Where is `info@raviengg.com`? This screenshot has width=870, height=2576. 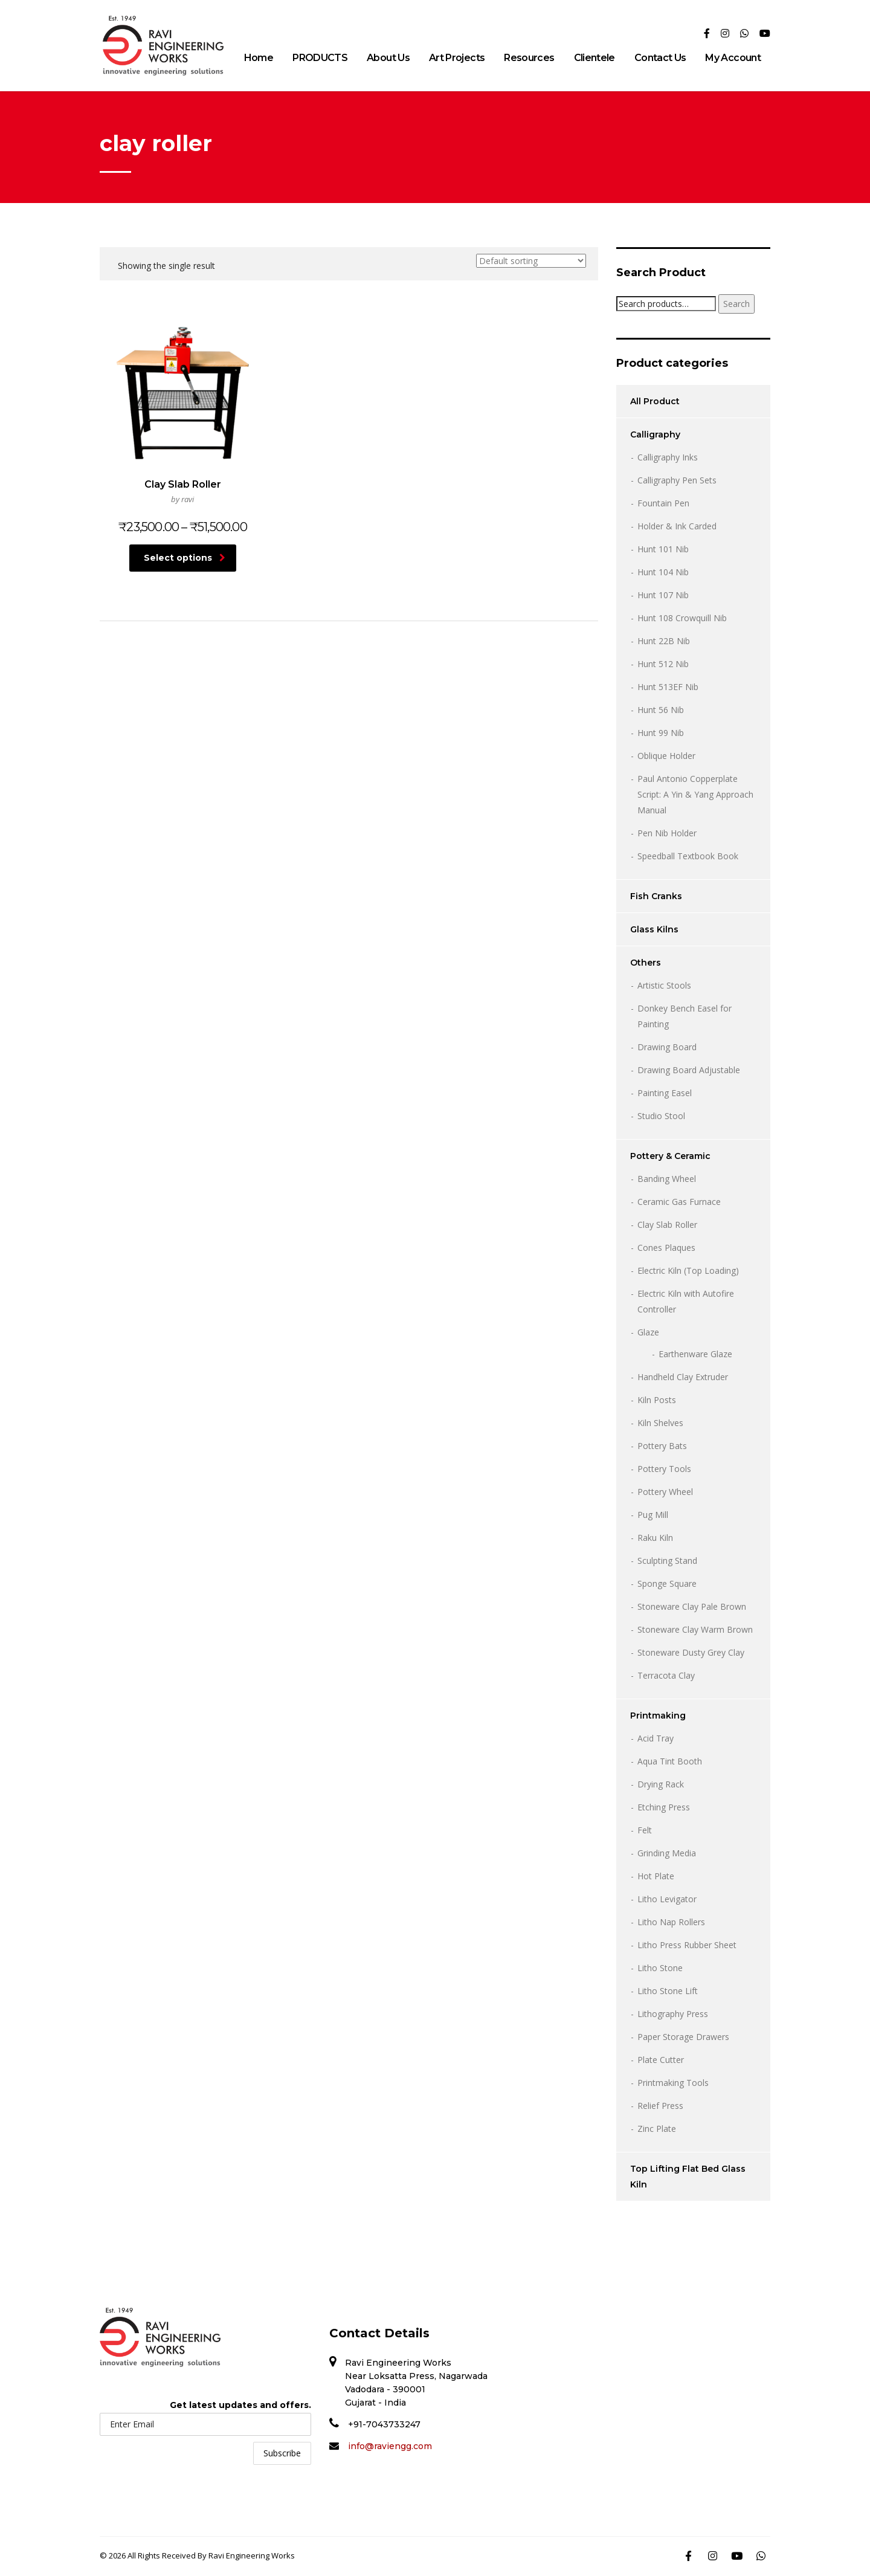 info@raviengg.com is located at coordinates (390, 2446).